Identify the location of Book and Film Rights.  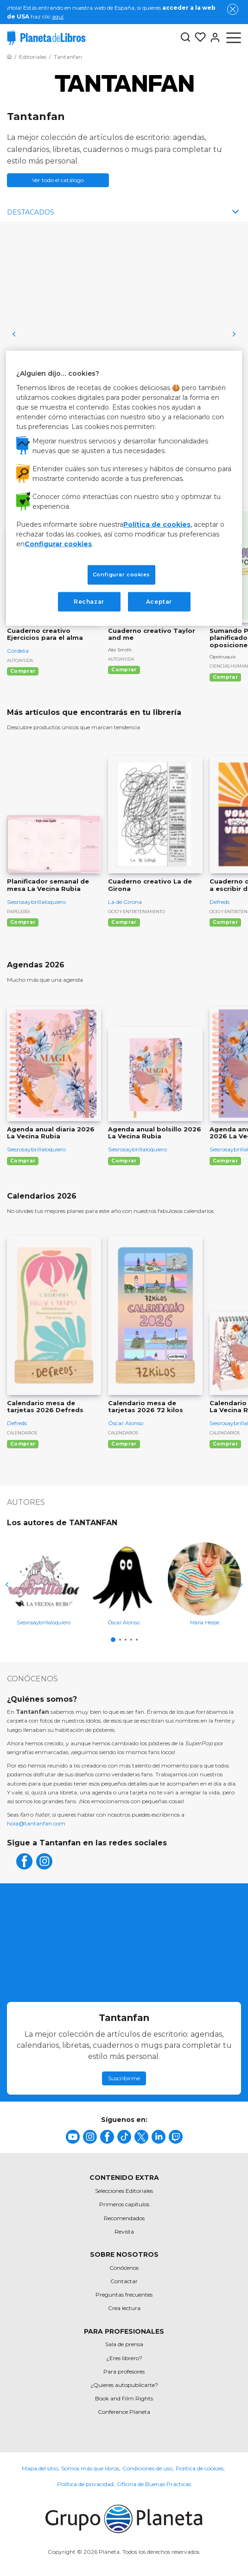
(124, 2398).